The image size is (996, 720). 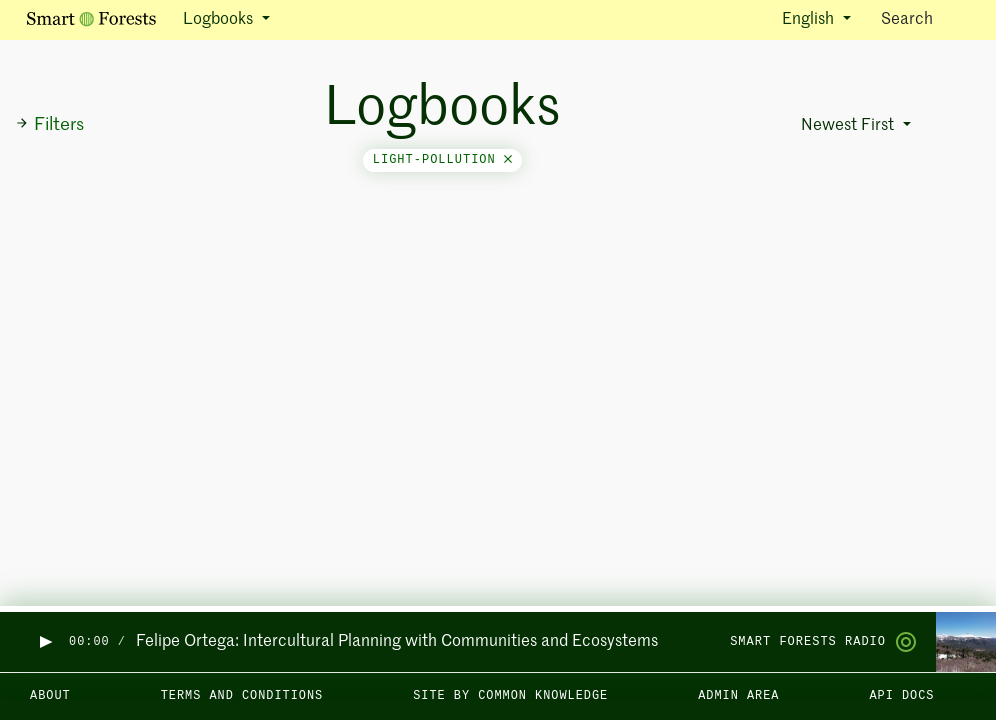 I want to click on [Close], so click(x=508, y=160).